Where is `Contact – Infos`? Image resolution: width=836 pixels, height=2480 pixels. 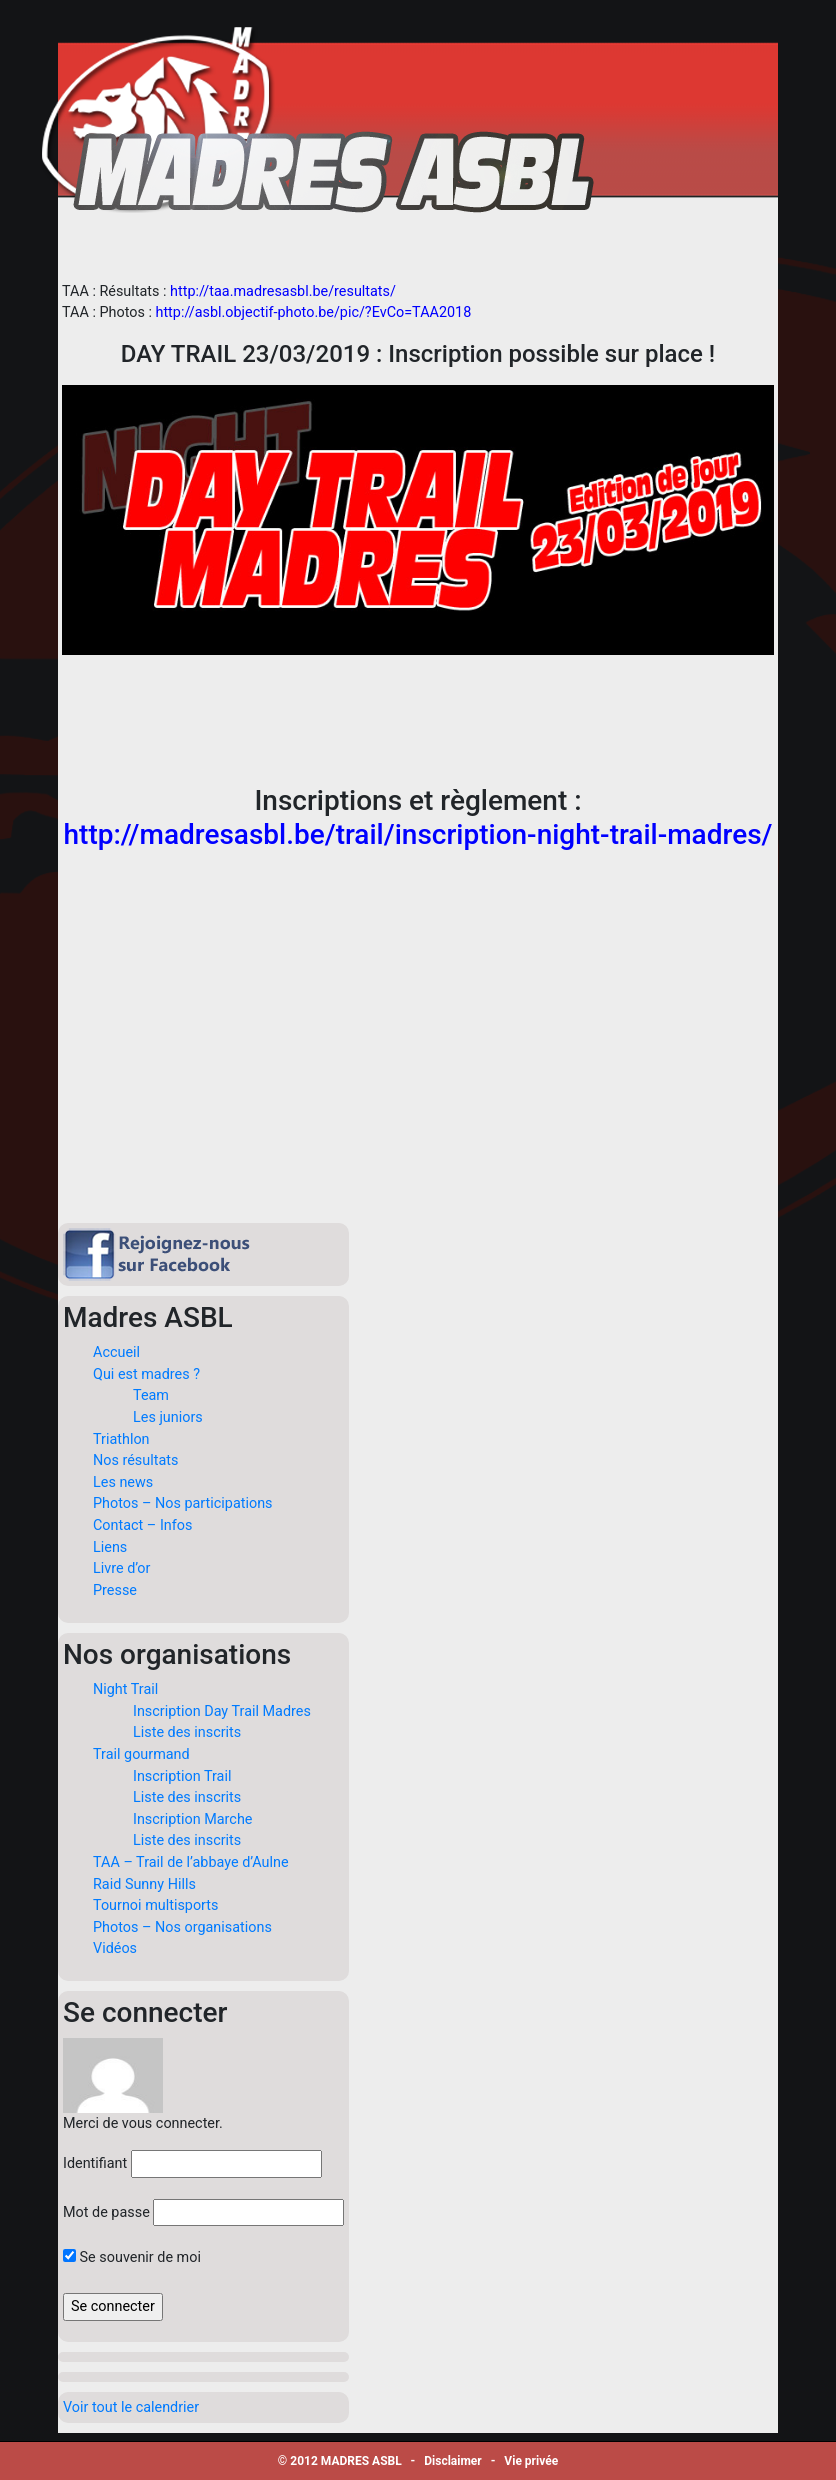 Contact – Infos is located at coordinates (142, 1525).